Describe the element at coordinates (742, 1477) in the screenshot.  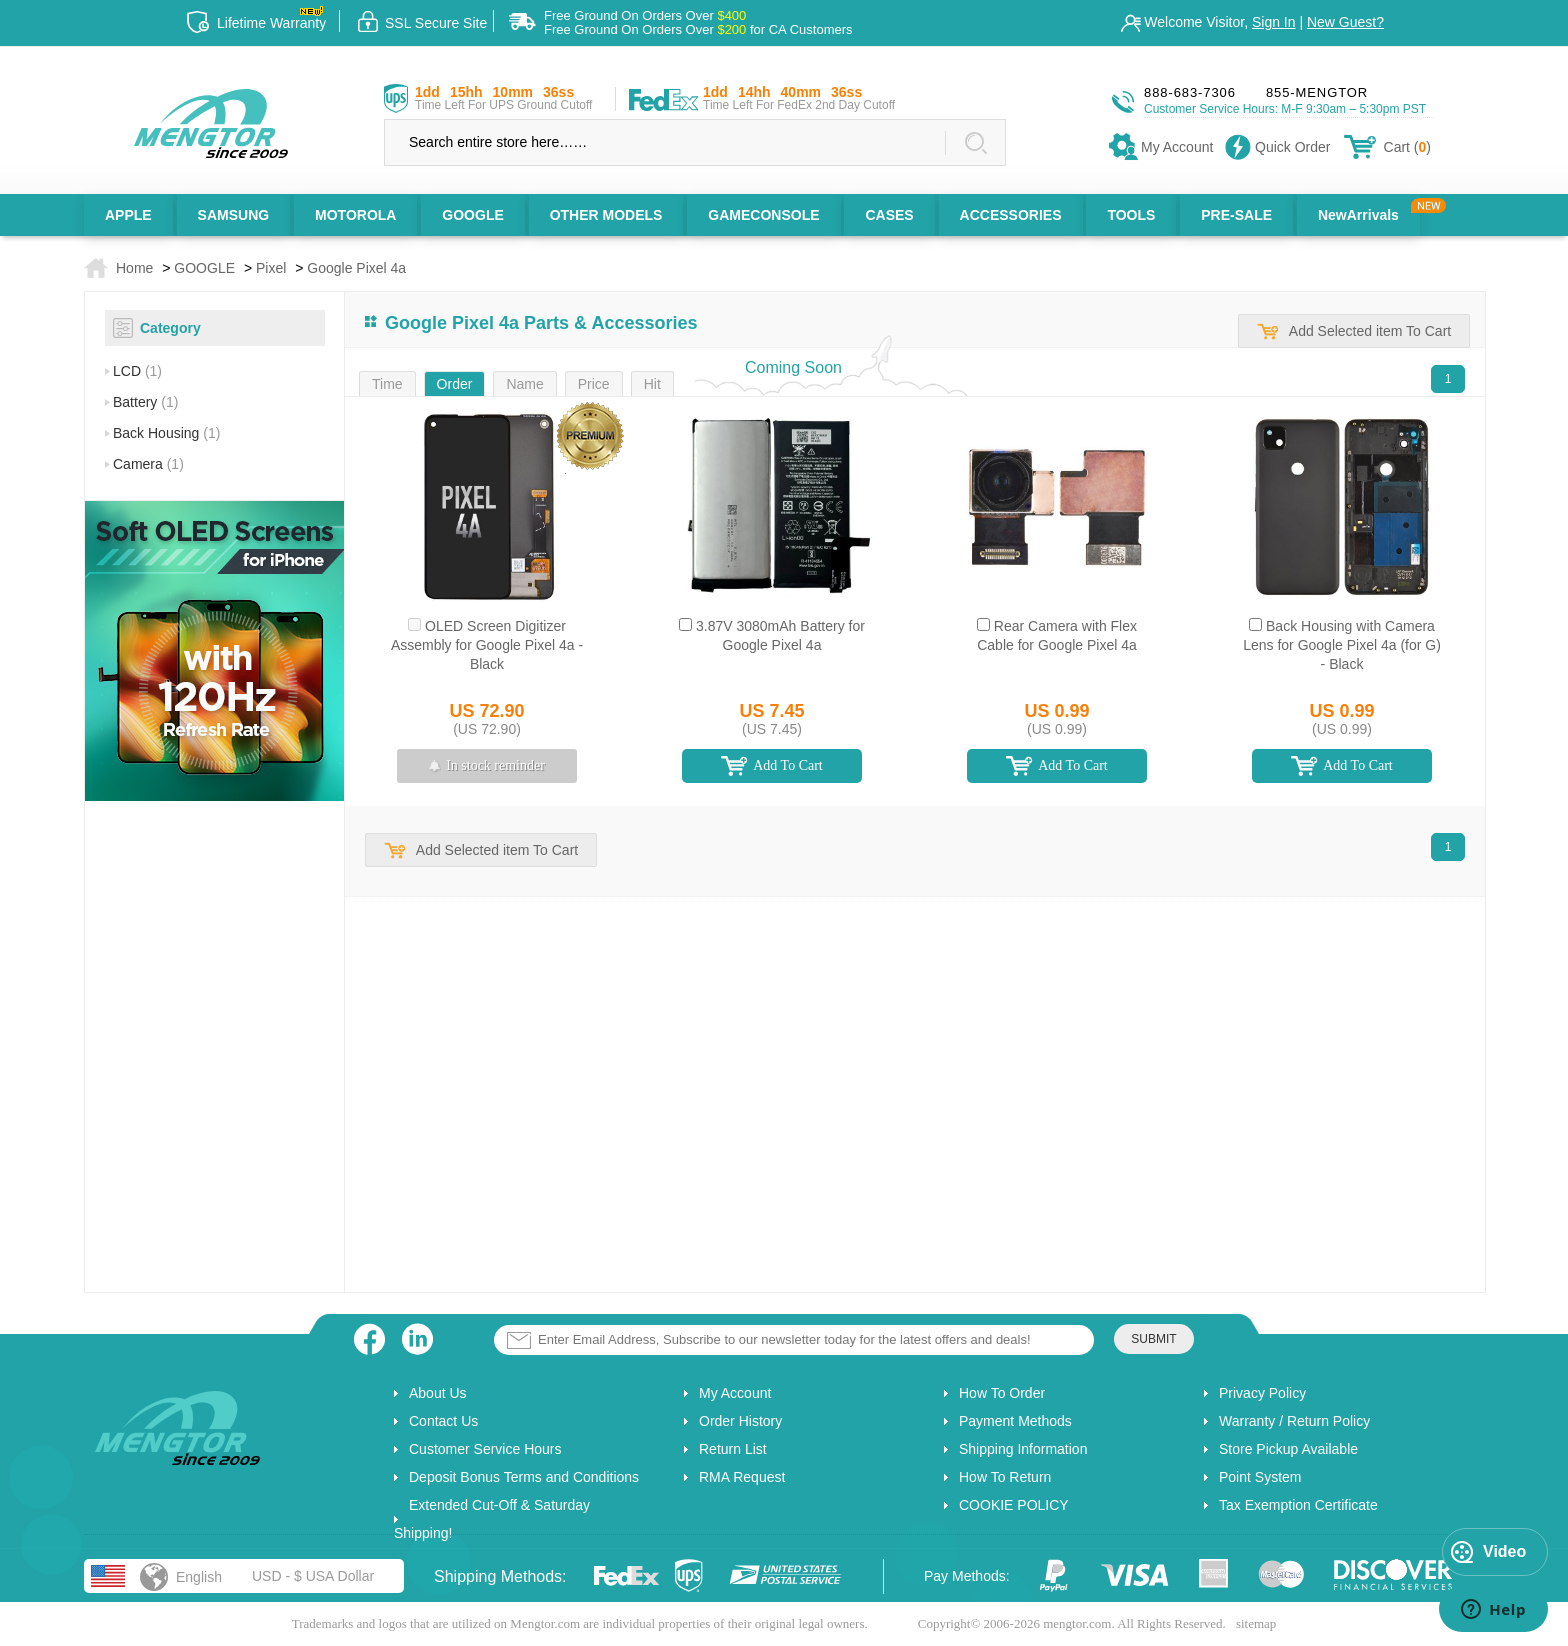
I see `RMA Request` at that location.